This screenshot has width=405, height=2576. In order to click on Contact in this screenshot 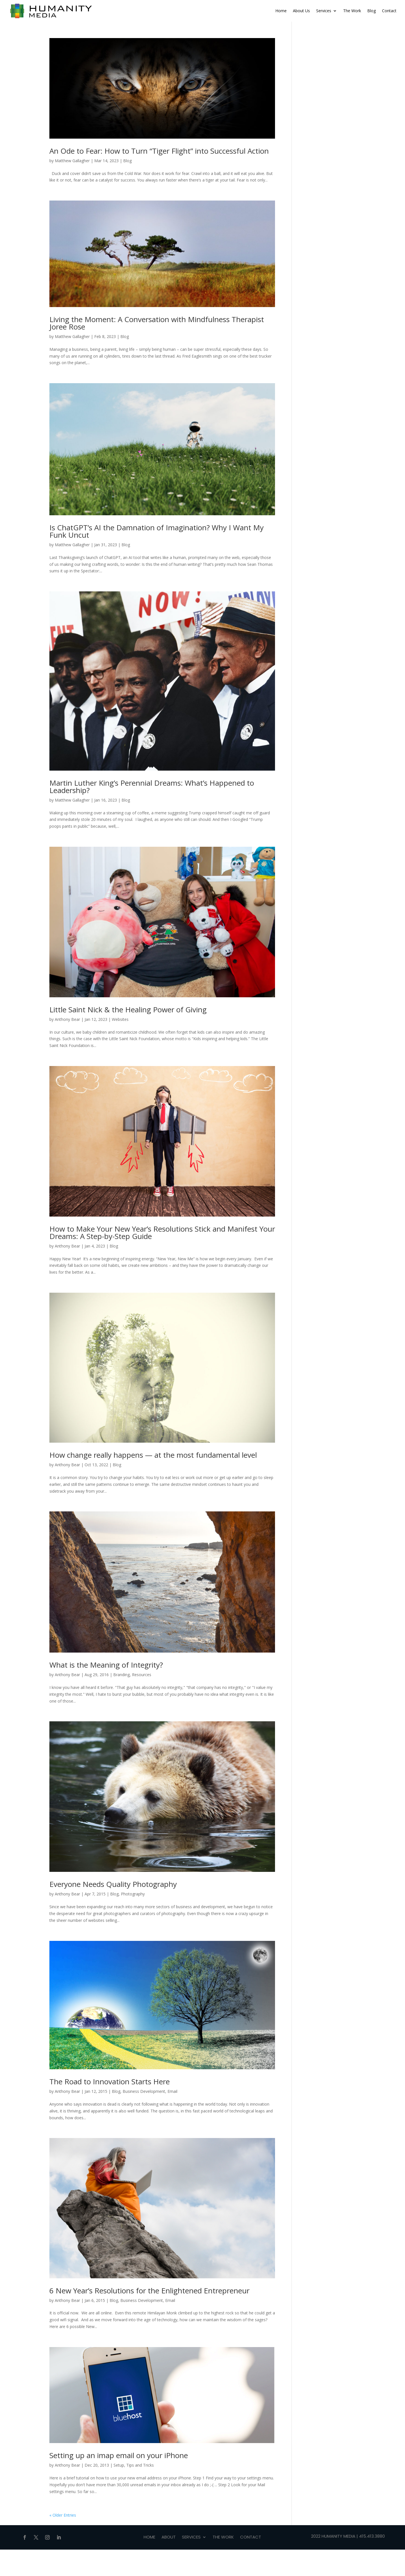, I will do `click(389, 10)`.